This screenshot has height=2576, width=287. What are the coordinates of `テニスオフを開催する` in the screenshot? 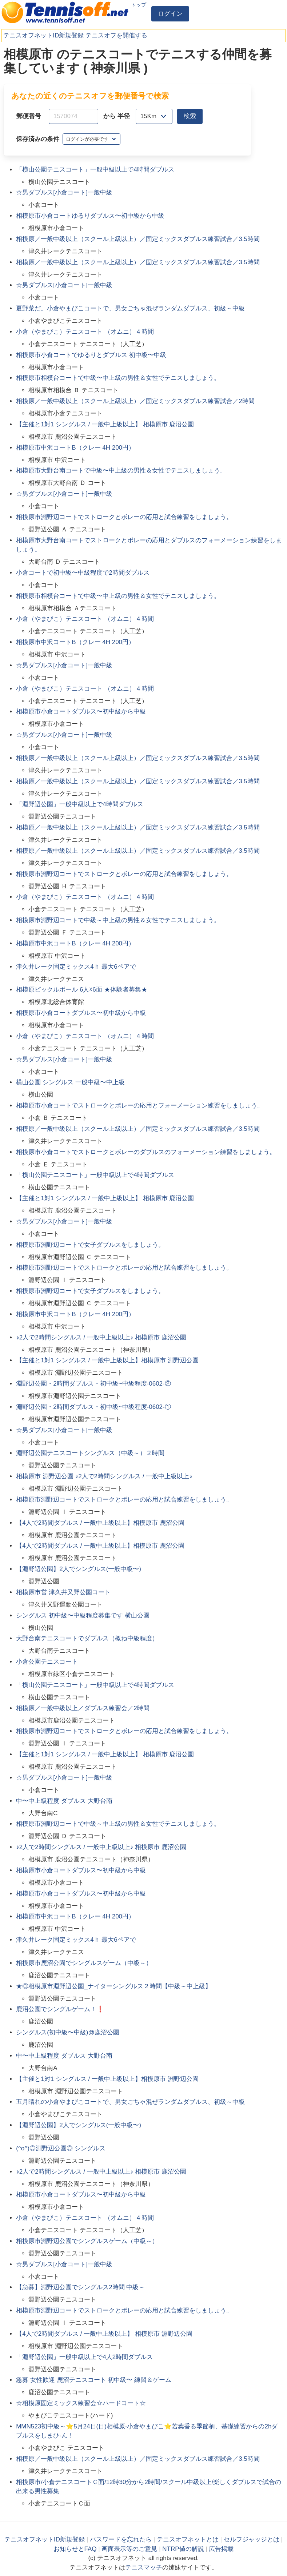 It's located at (116, 35).